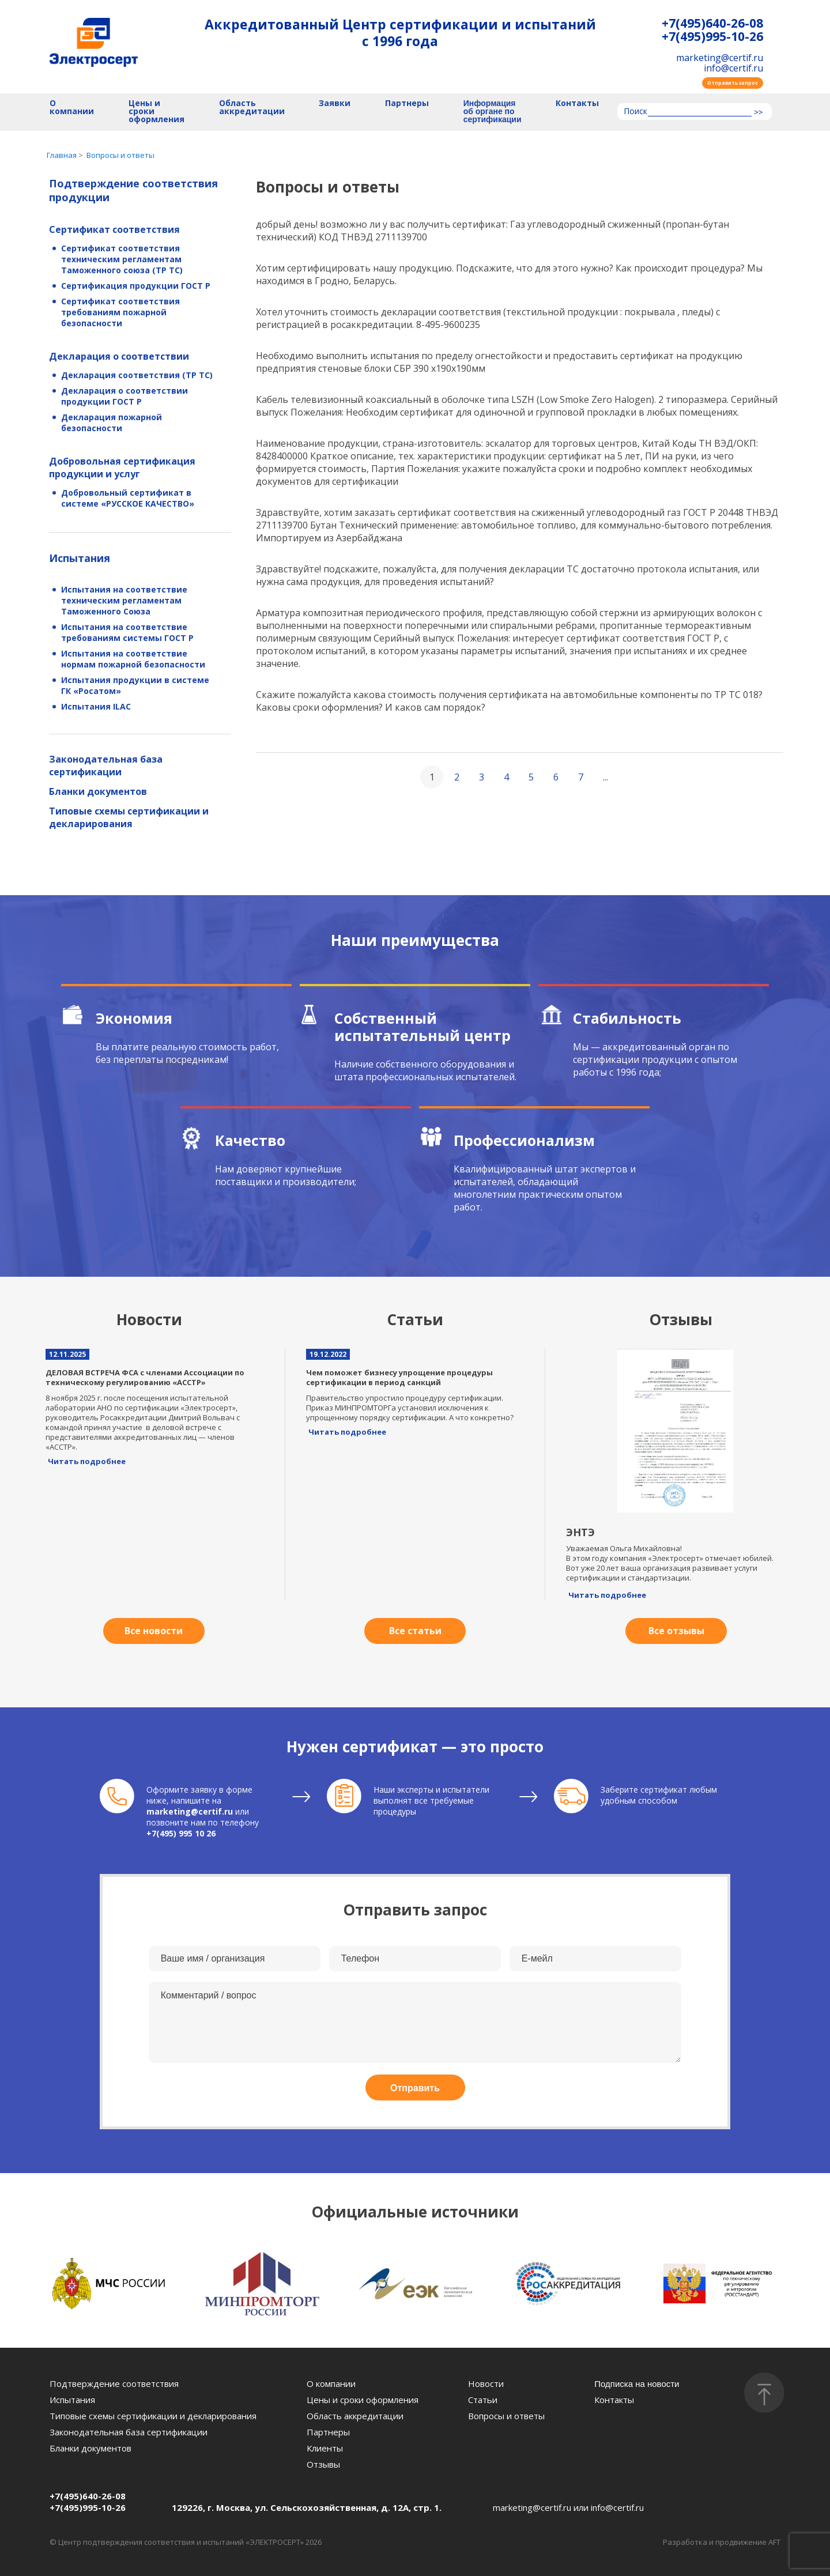 The image size is (830, 2576). What do you see at coordinates (407, 103) in the screenshot?
I see `Партнеры` at bounding box center [407, 103].